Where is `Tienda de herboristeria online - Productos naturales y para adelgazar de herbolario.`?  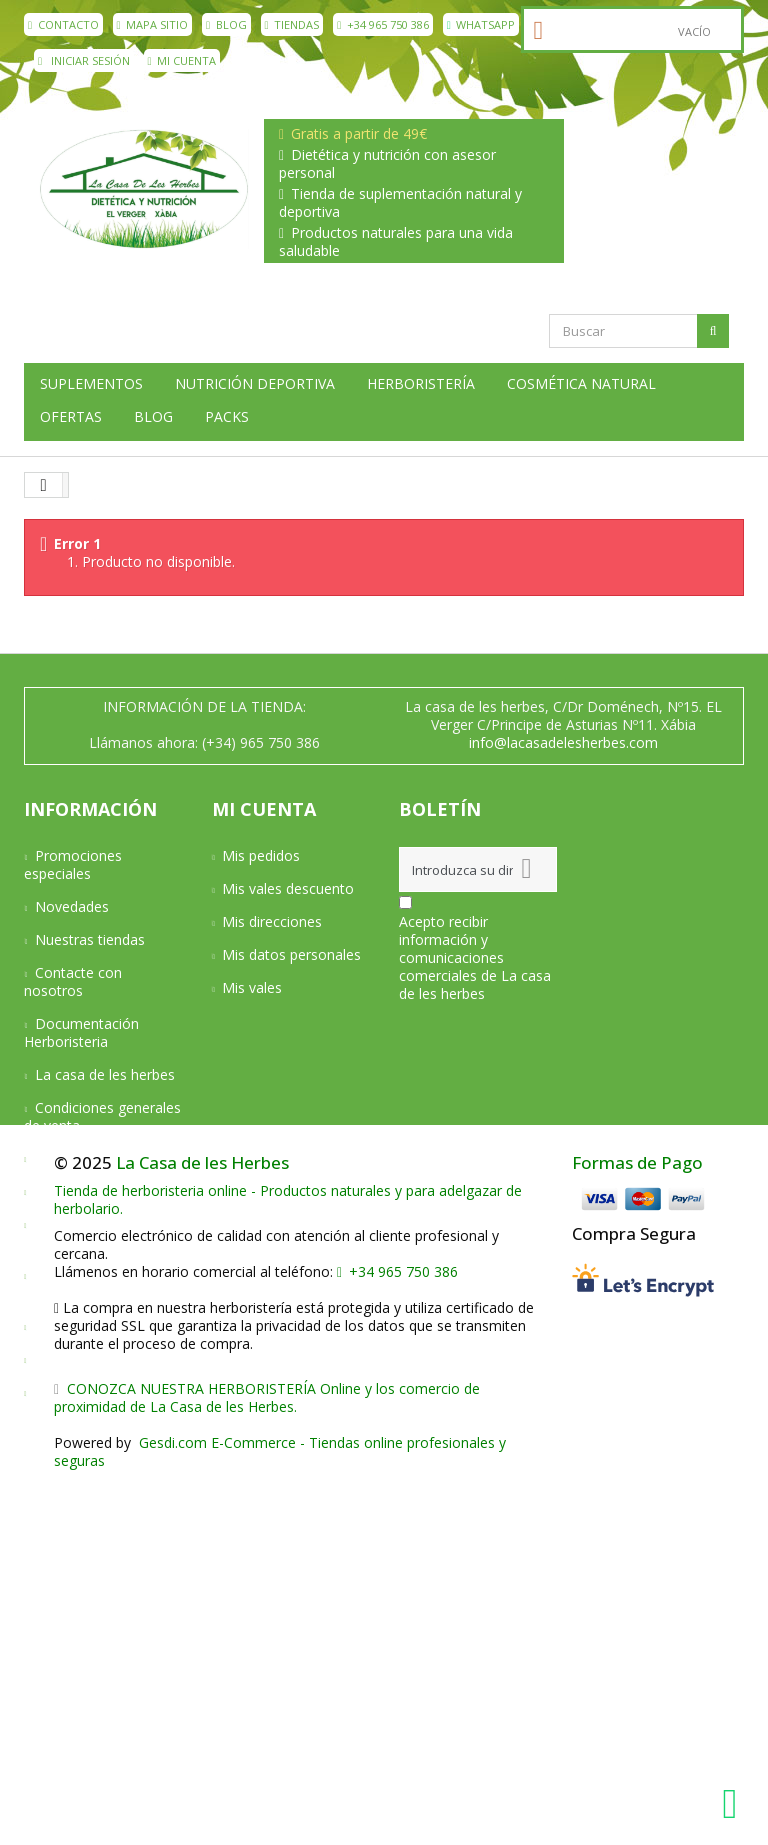 Tienda de herboristeria online - Productos naturales y para adelgazar de herbolario. is located at coordinates (288, 1565).